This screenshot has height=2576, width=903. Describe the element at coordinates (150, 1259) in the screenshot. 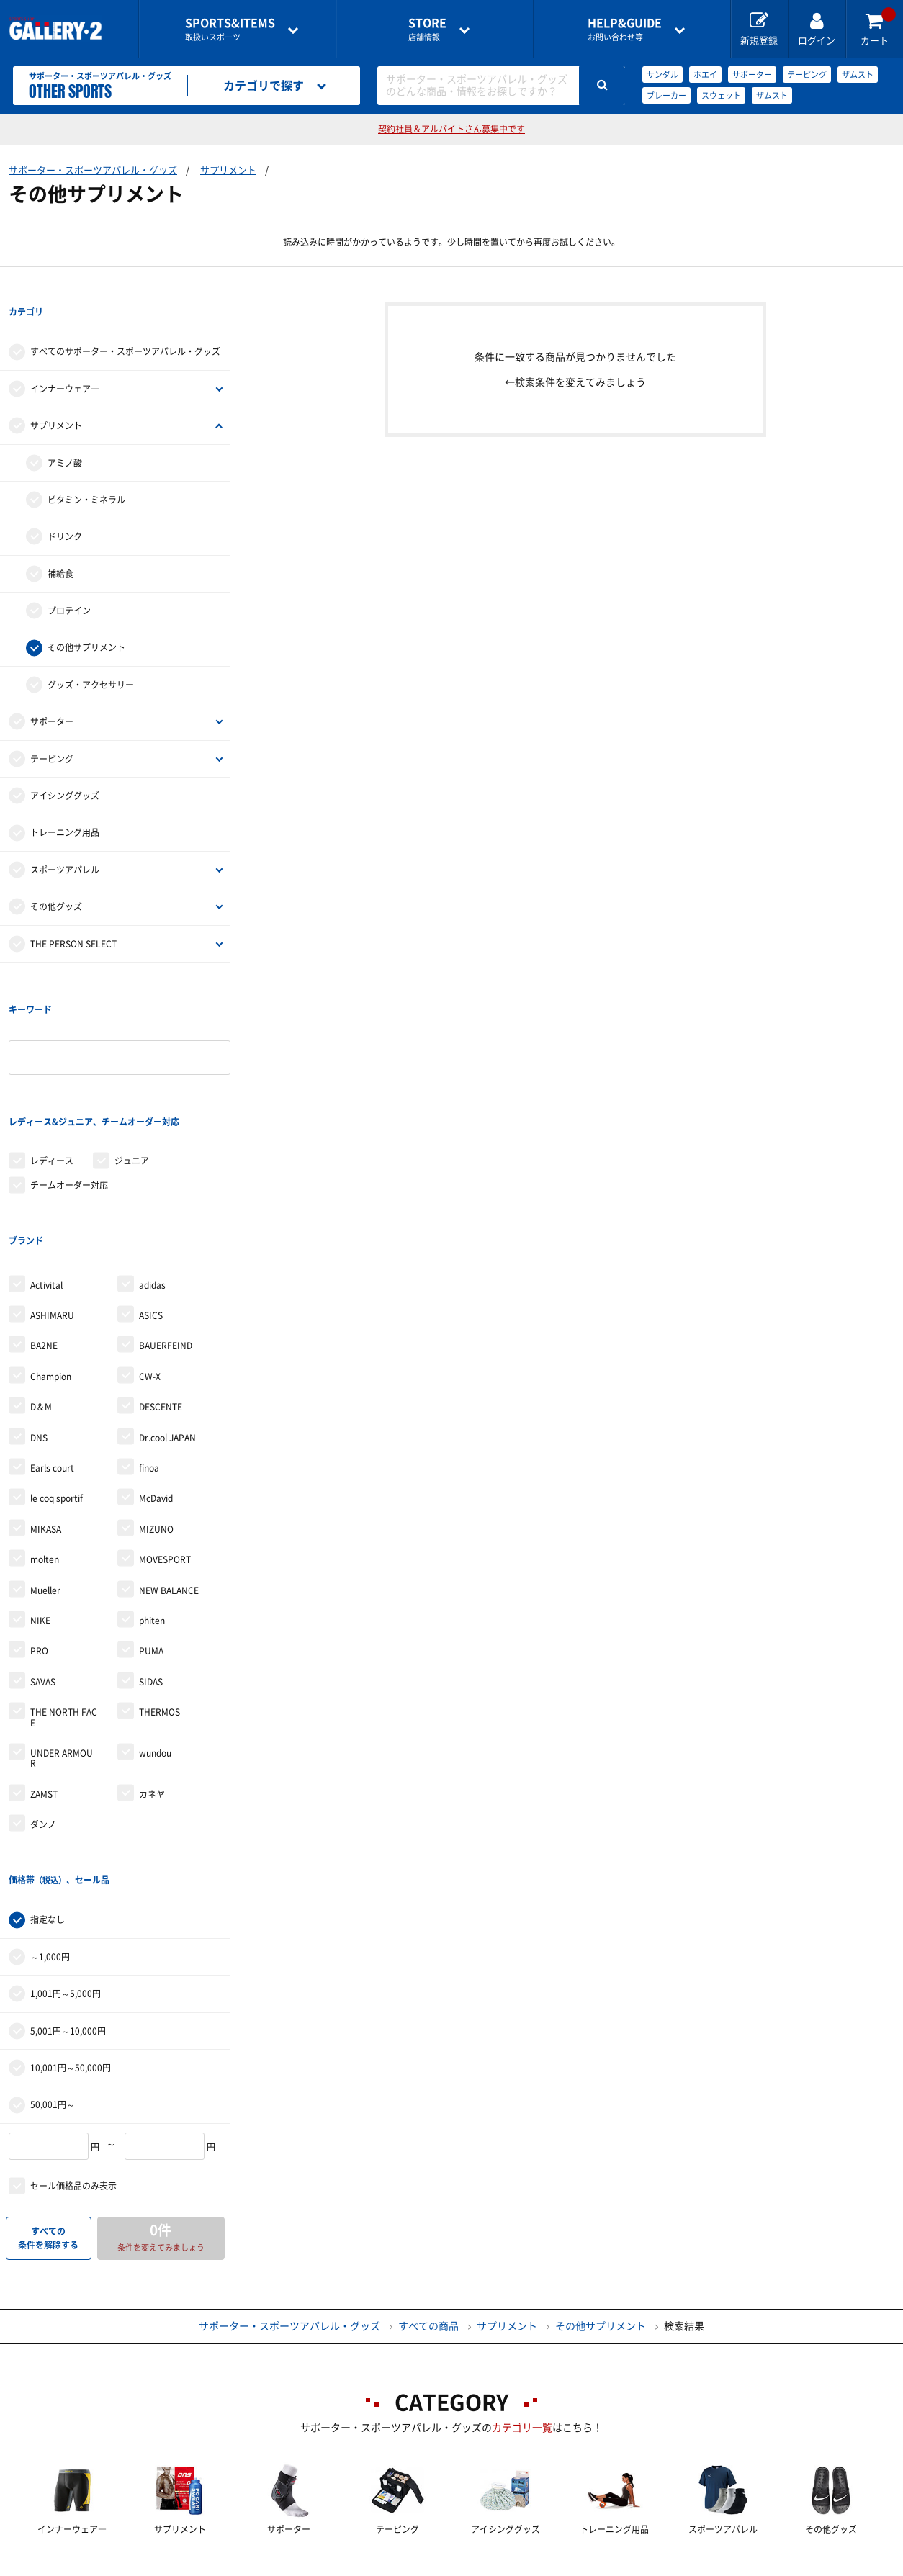

I see `CW-X` at that location.